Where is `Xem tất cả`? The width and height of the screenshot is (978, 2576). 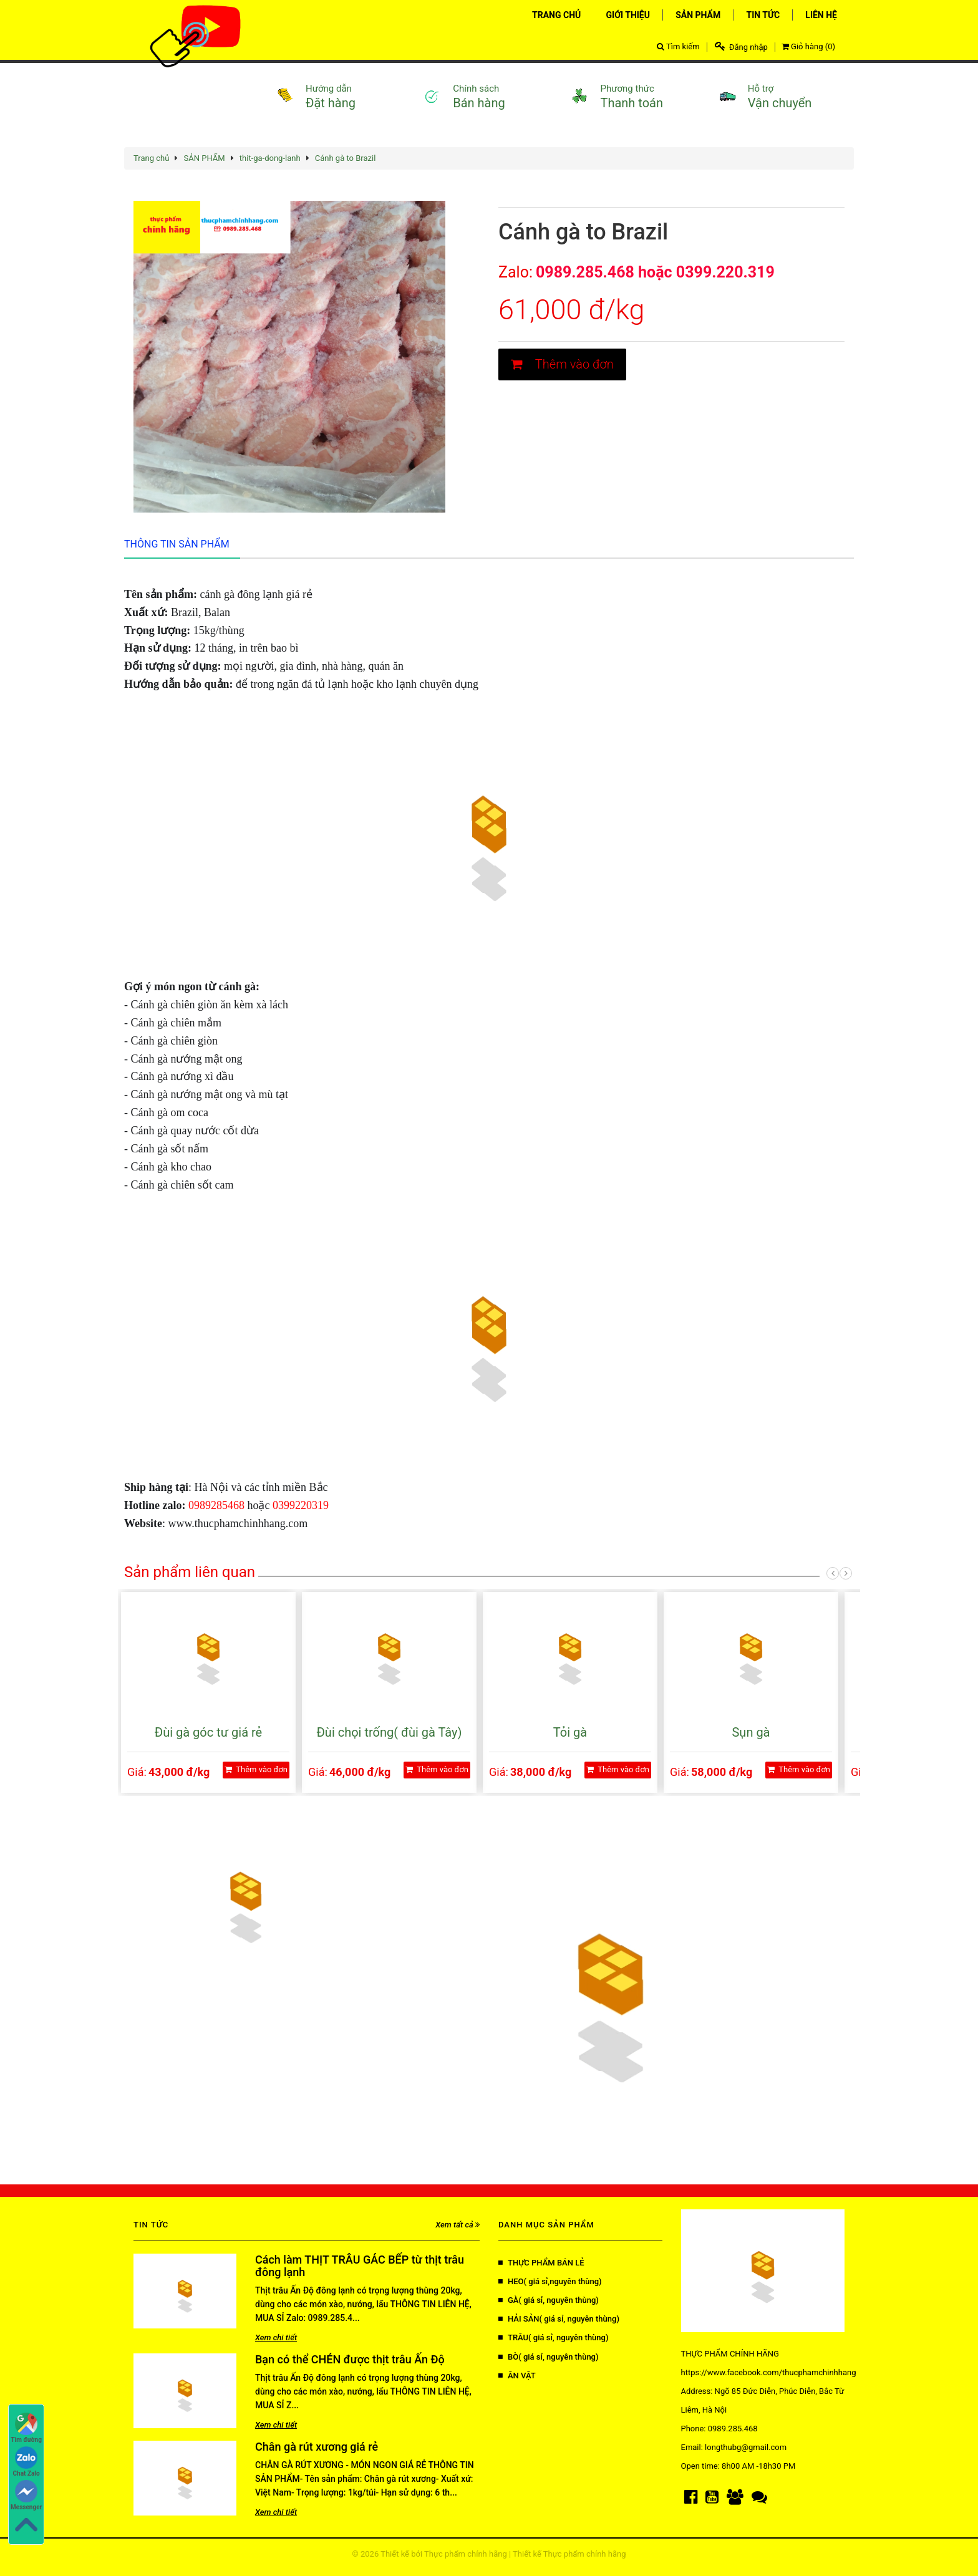 Xem tất cả is located at coordinates (457, 2224).